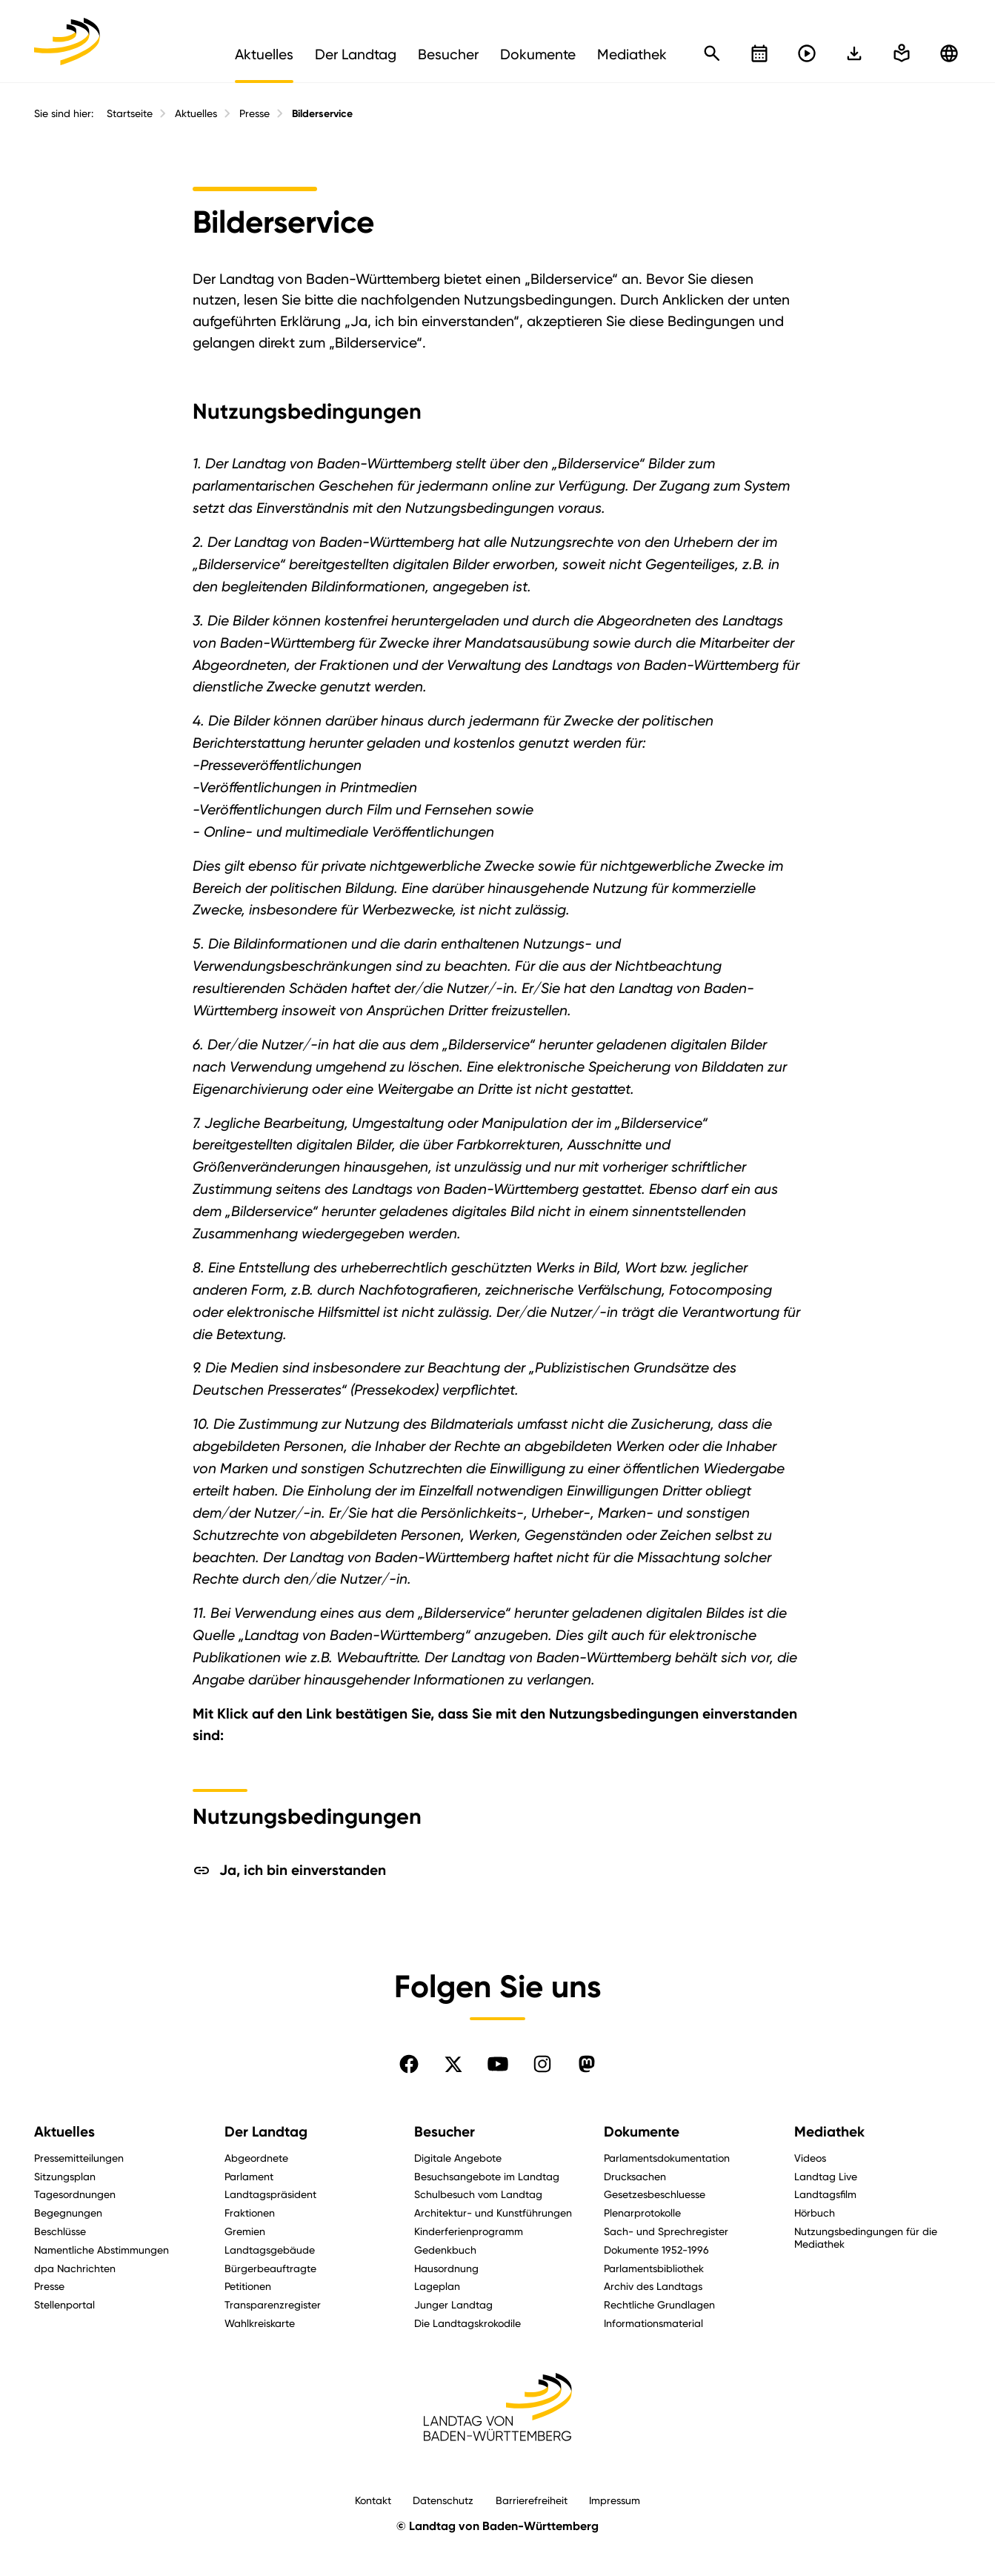  I want to click on Hausordnung, so click(446, 2268).